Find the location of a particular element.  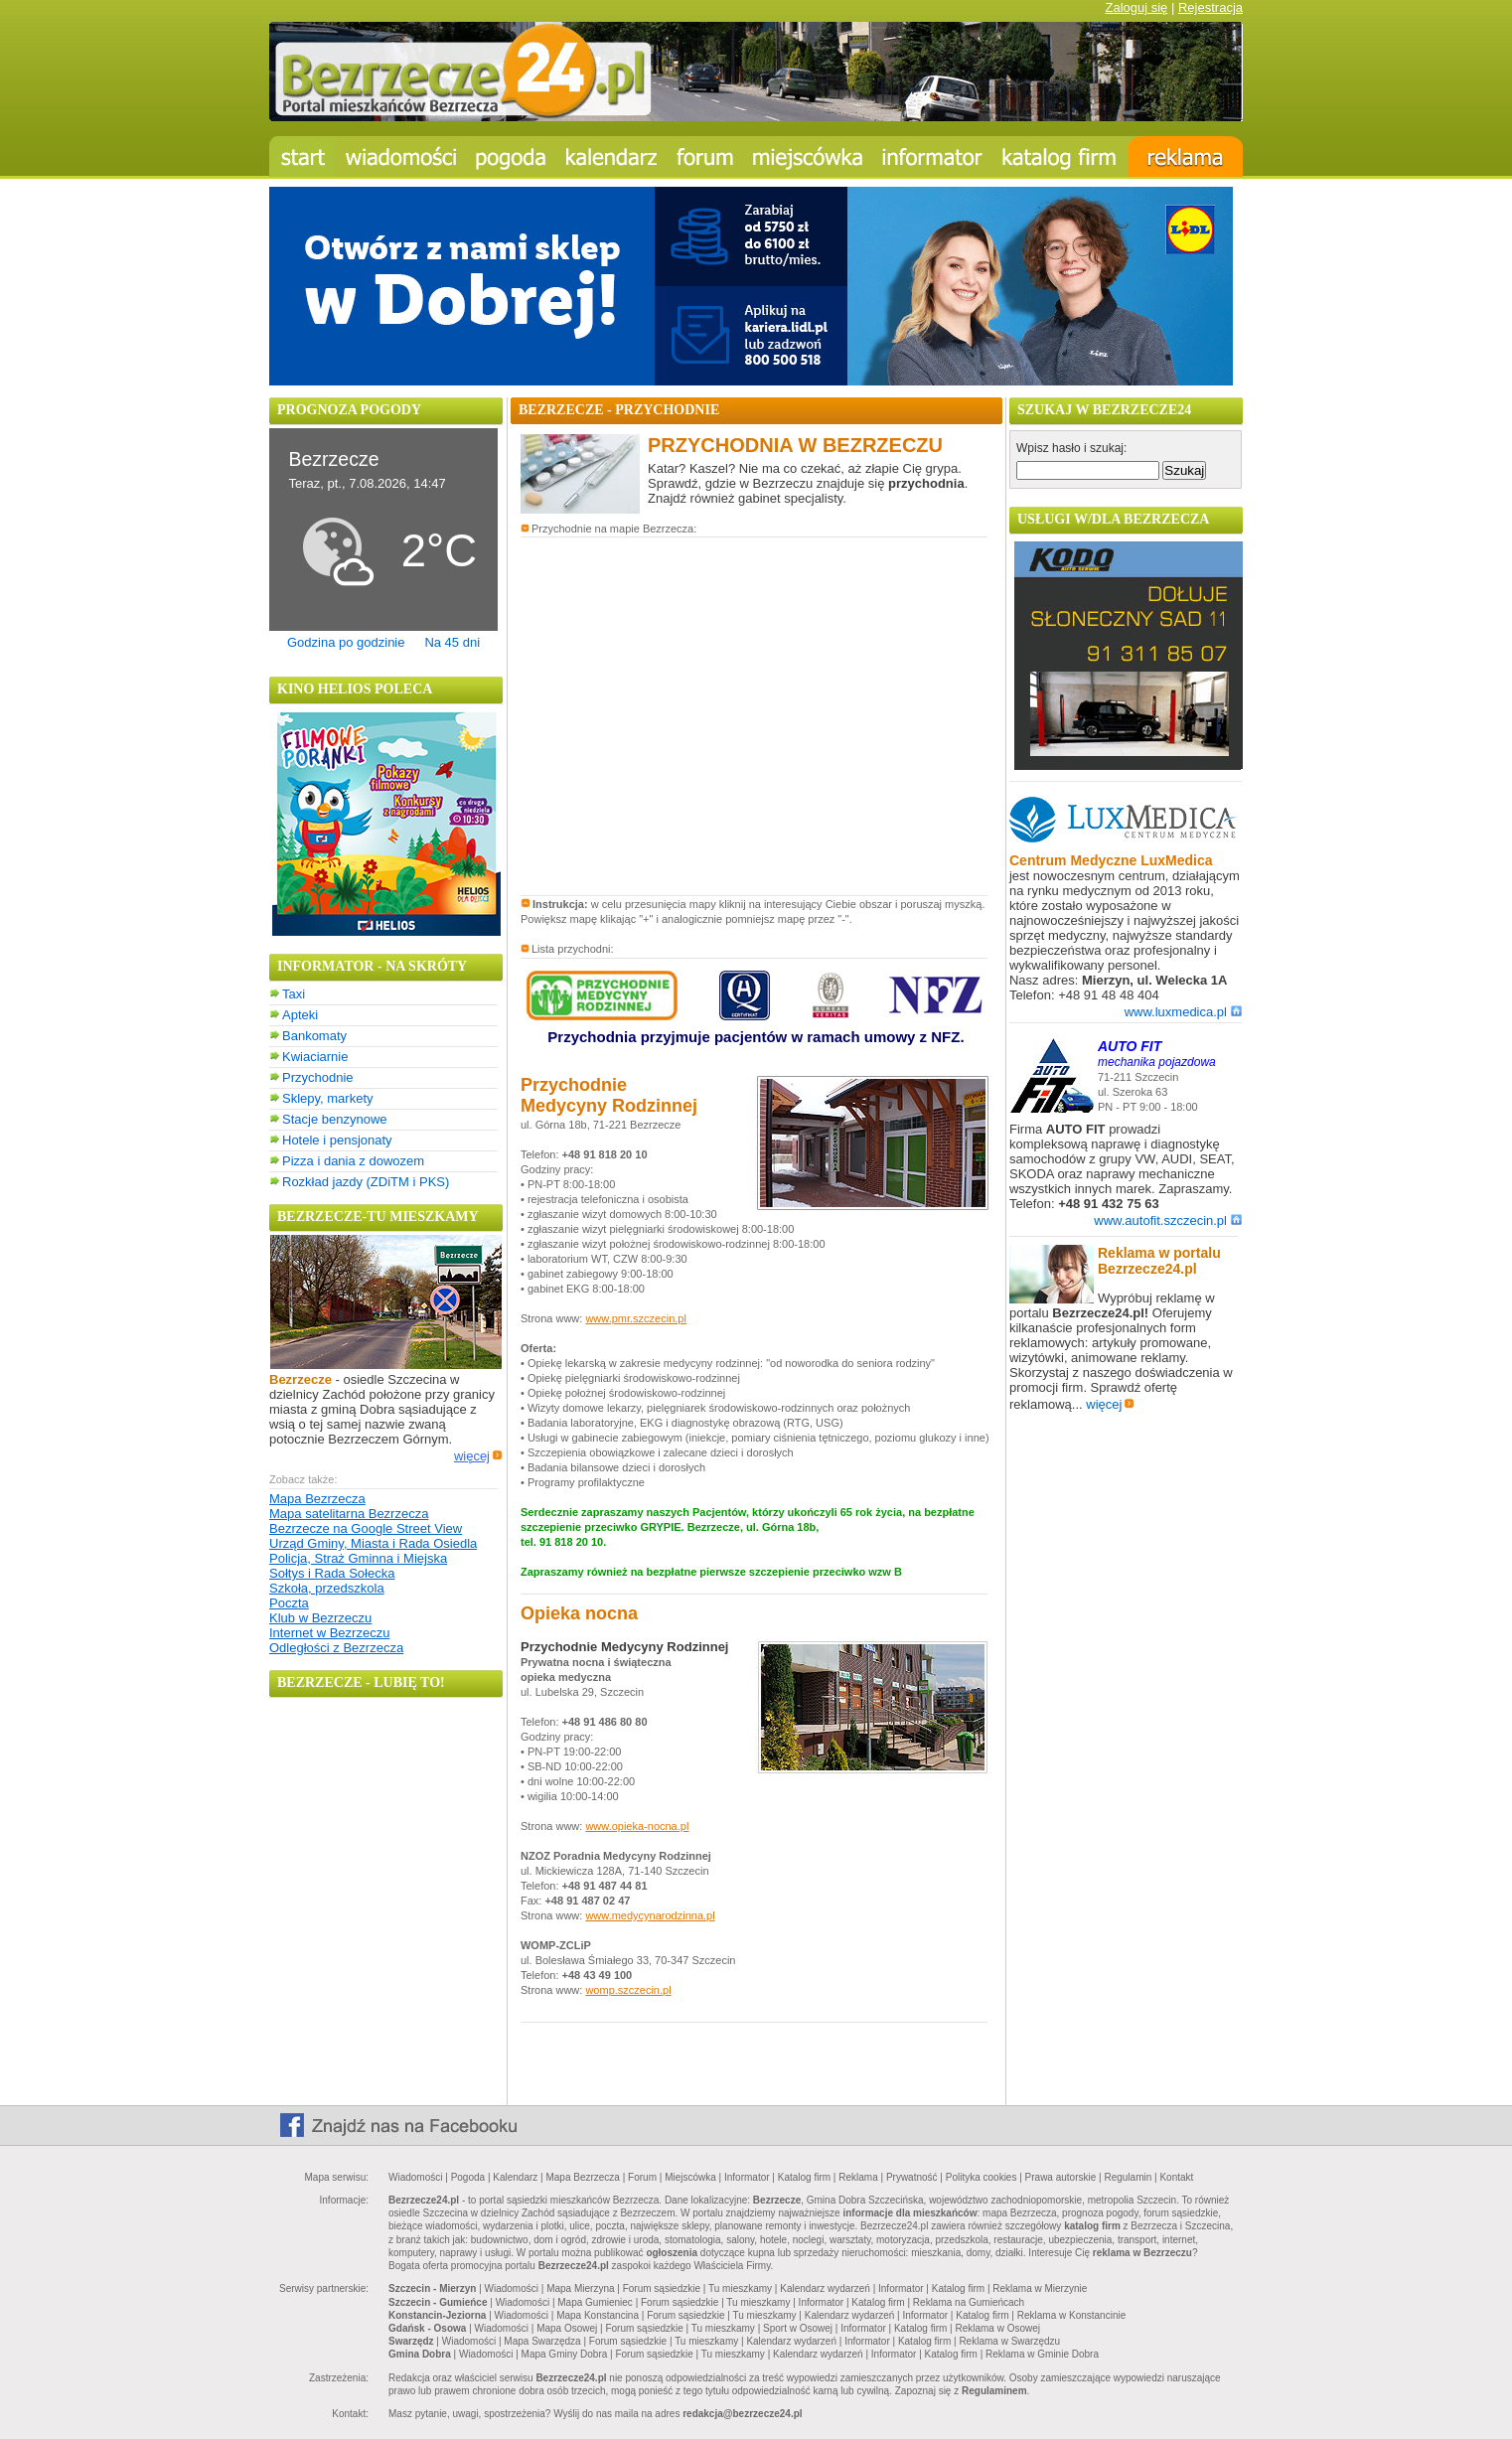

Szczecin - Gumieńce is located at coordinates (437, 2302).